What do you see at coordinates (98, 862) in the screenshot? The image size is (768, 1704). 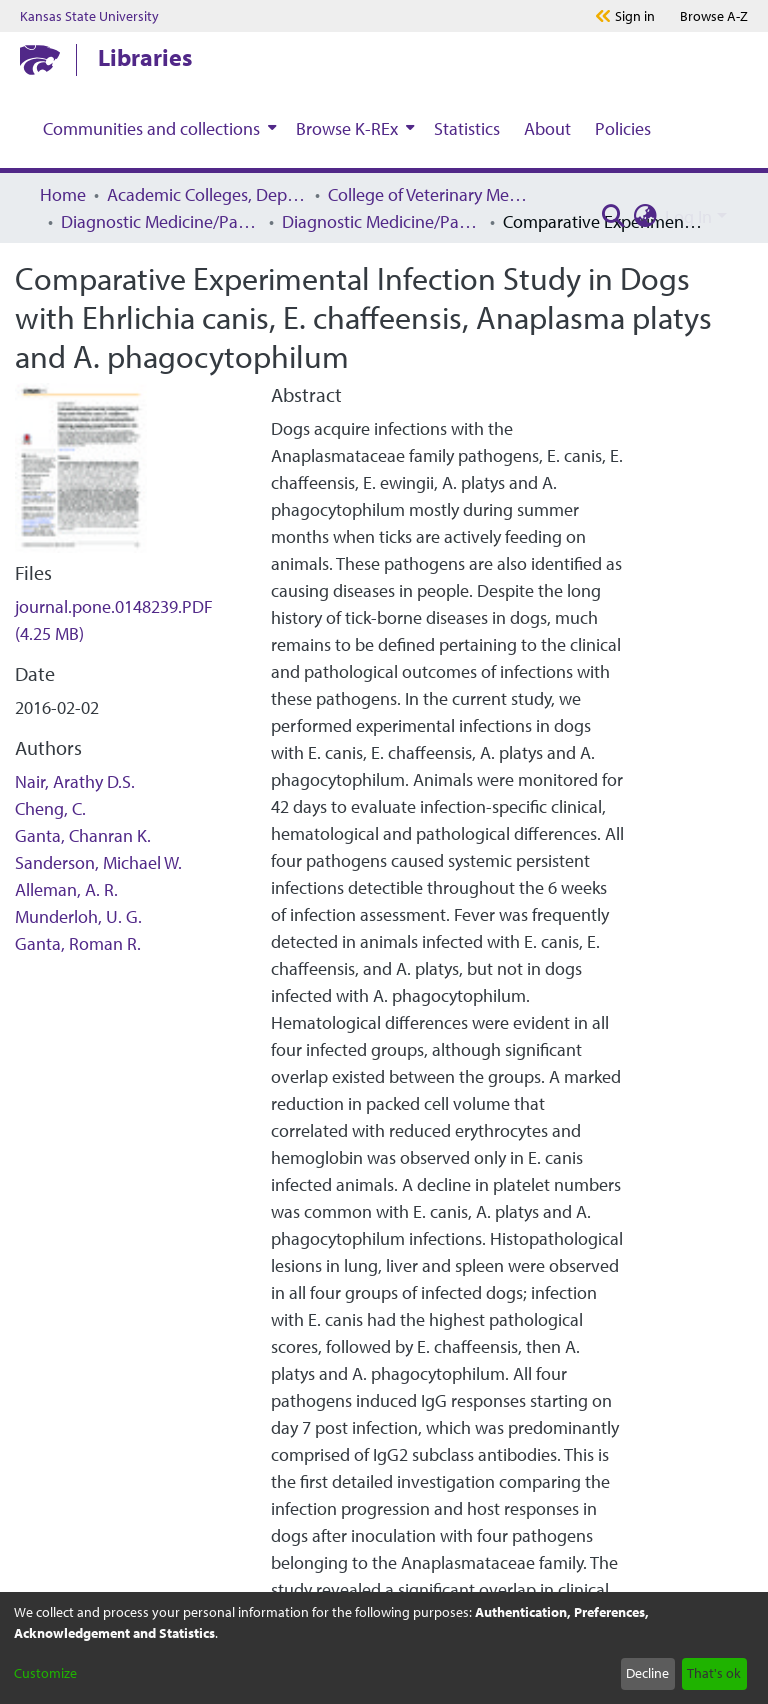 I see `Sanderson, Michael W.` at bounding box center [98, 862].